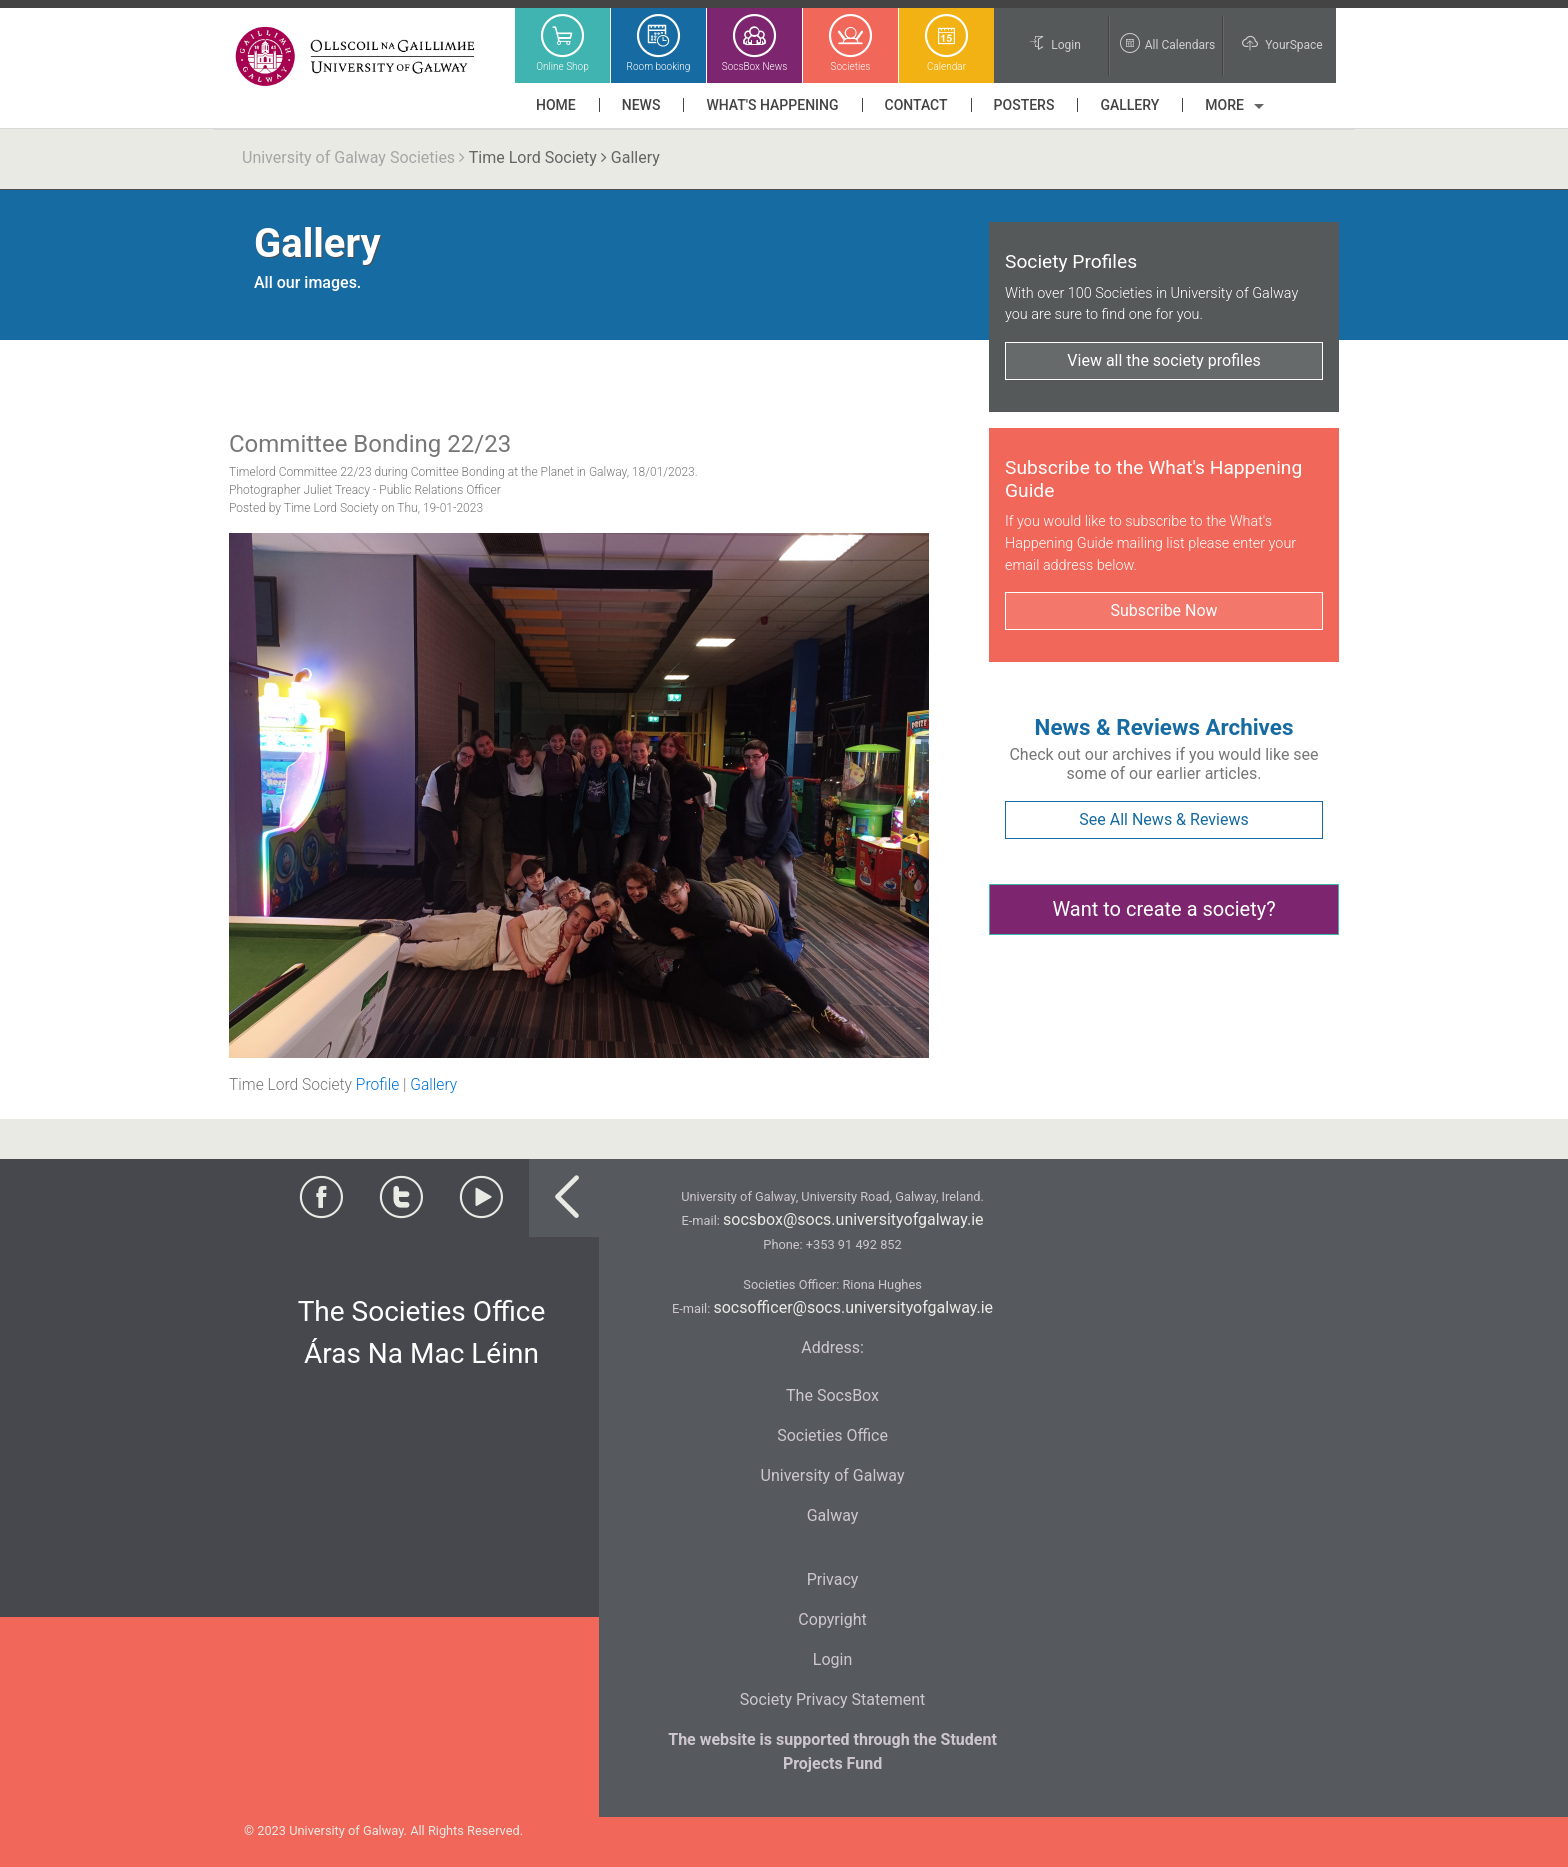 This screenshot has width=1568, height=1867. I want to click on Profile, so click(377, 1085).